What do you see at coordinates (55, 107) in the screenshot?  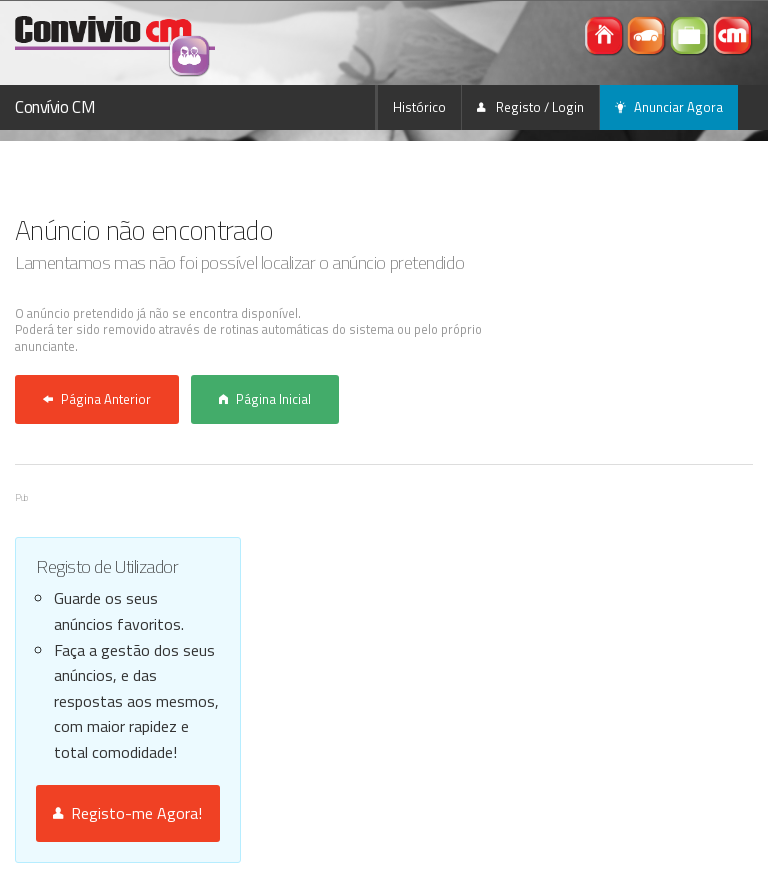 I see `Convívio CM` at bounding box center [55, 107].